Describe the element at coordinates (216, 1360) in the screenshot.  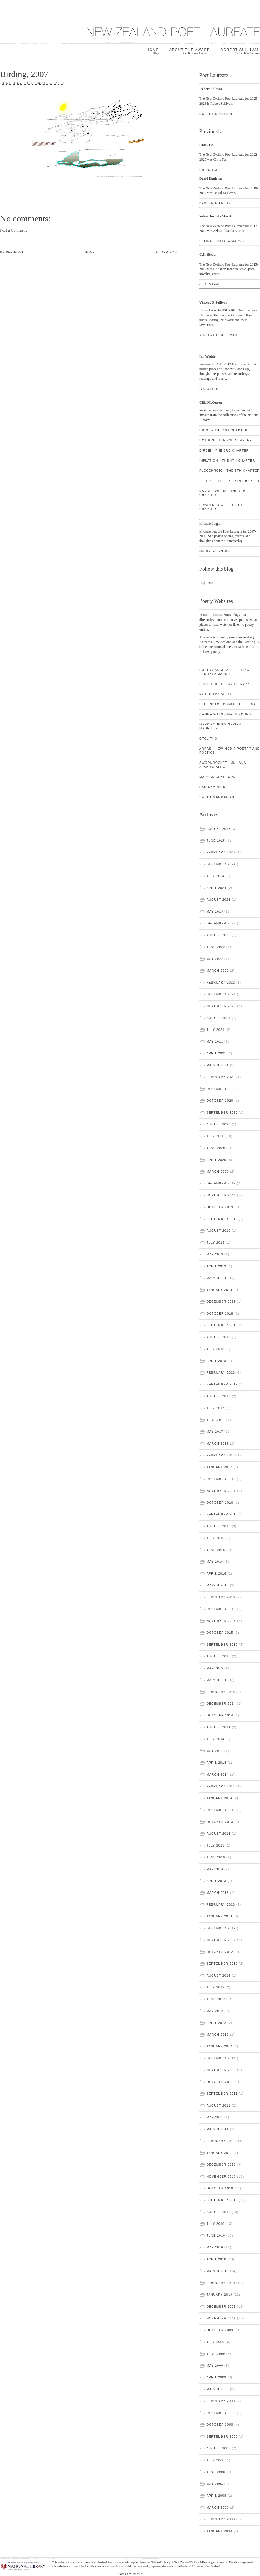
I see `April 2018` at that location.